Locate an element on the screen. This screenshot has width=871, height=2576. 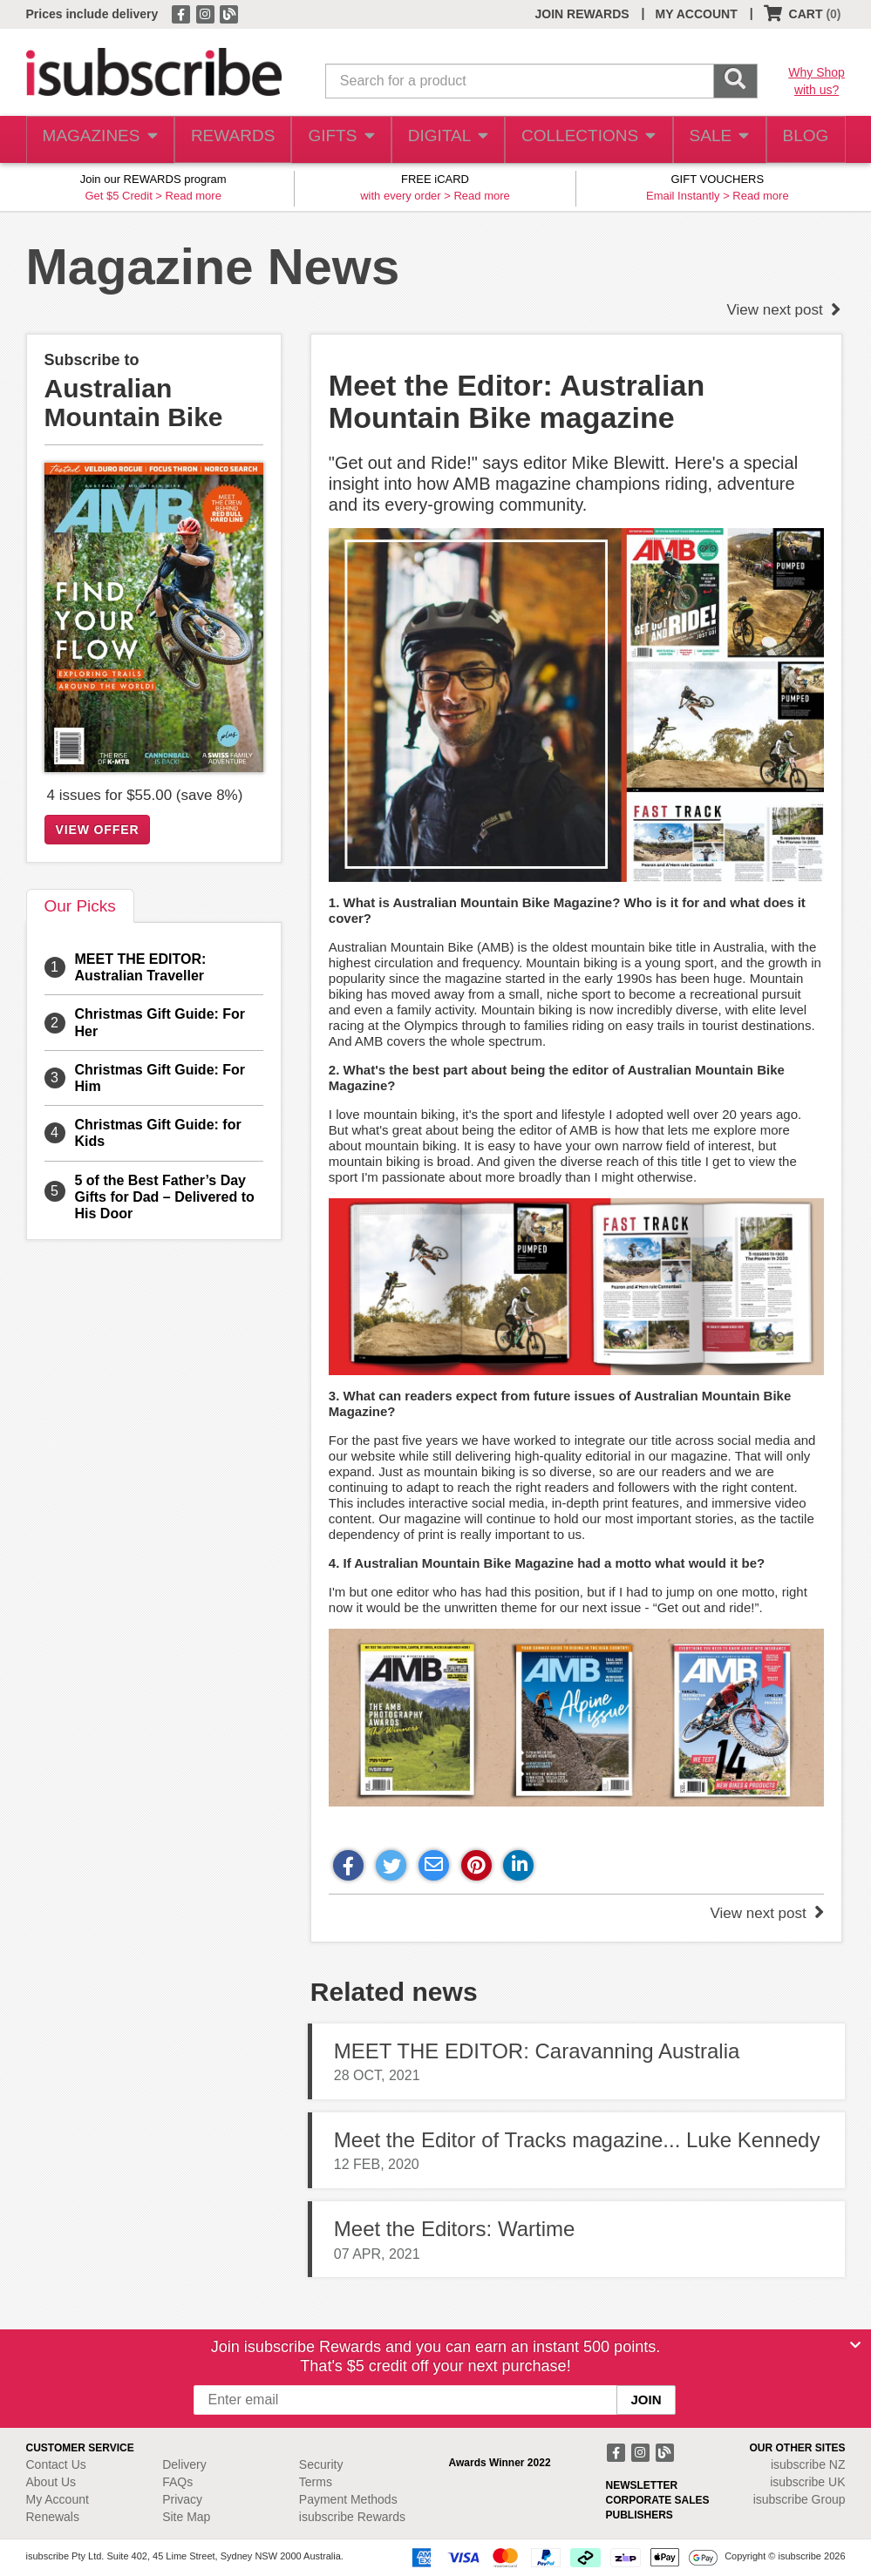
My Account is located at coordinates (57, 2499).